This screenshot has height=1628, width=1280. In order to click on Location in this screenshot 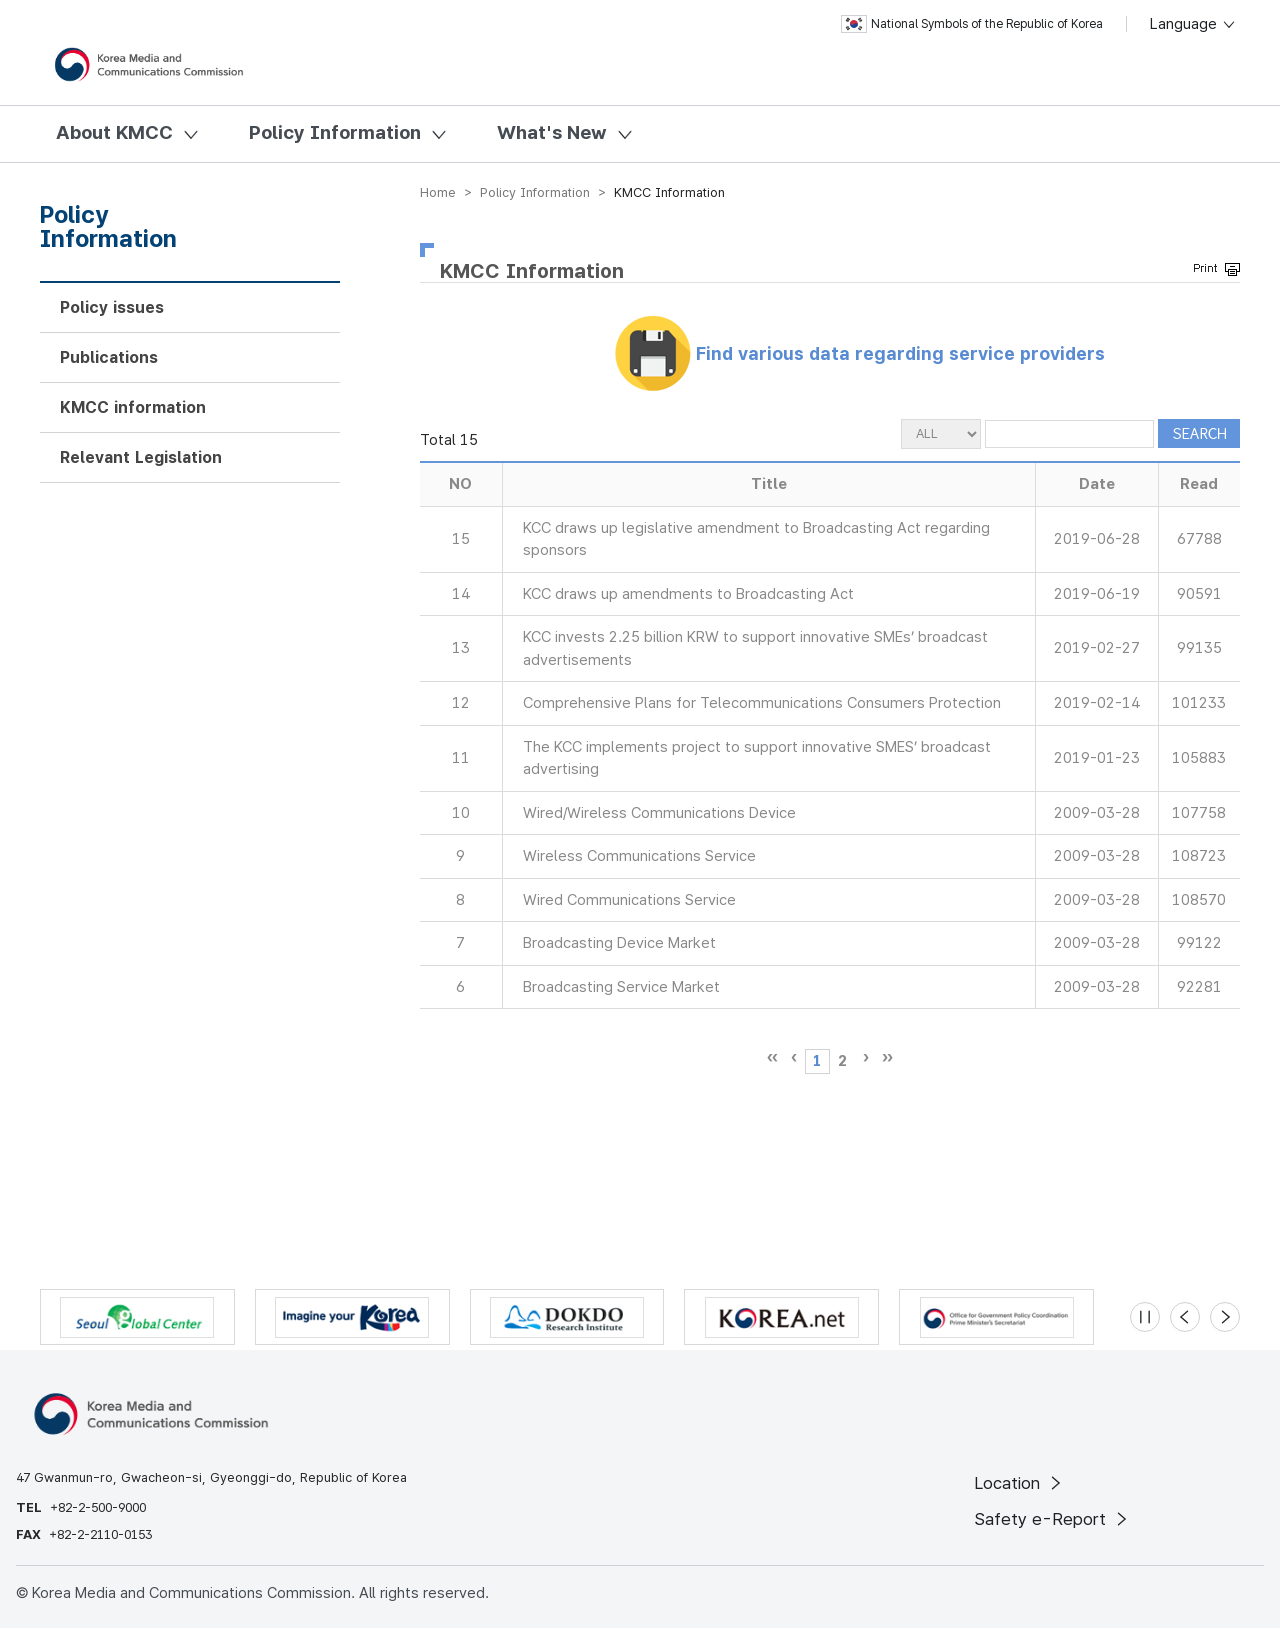, I will do `click(1019, 1483)`.